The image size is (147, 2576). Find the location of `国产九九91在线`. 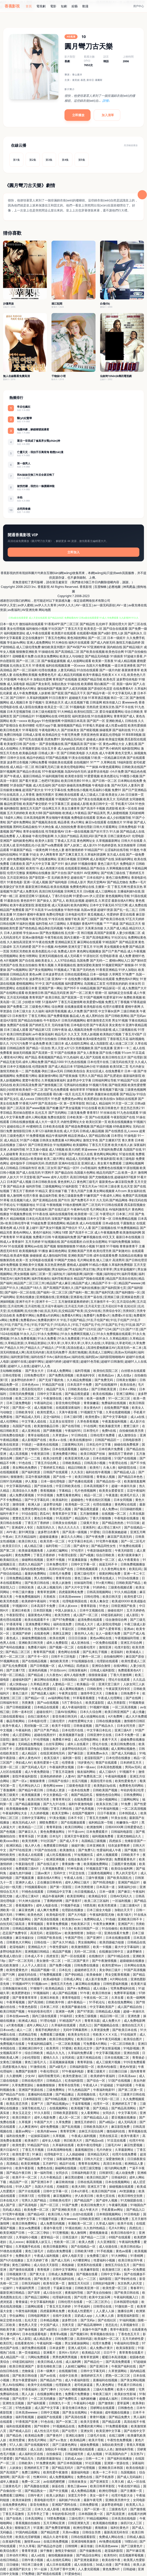

国产九九91在线 is located at coordinates (54, 1804).